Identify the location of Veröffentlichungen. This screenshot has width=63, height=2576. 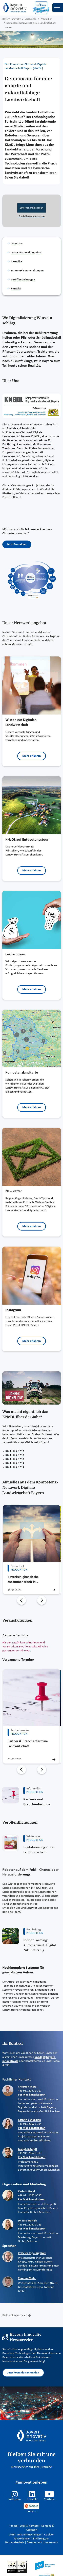
(23, 279).